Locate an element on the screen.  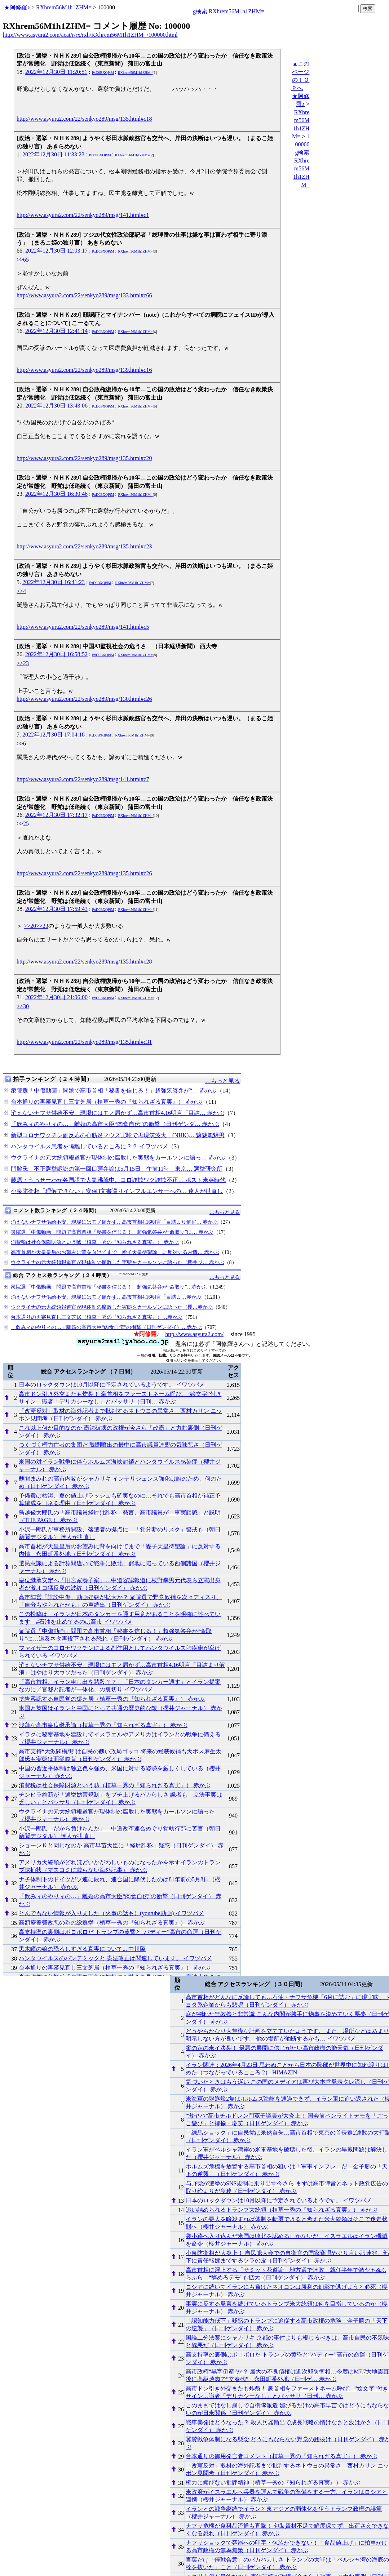
>>30 is located at coordinates (23, 1006).